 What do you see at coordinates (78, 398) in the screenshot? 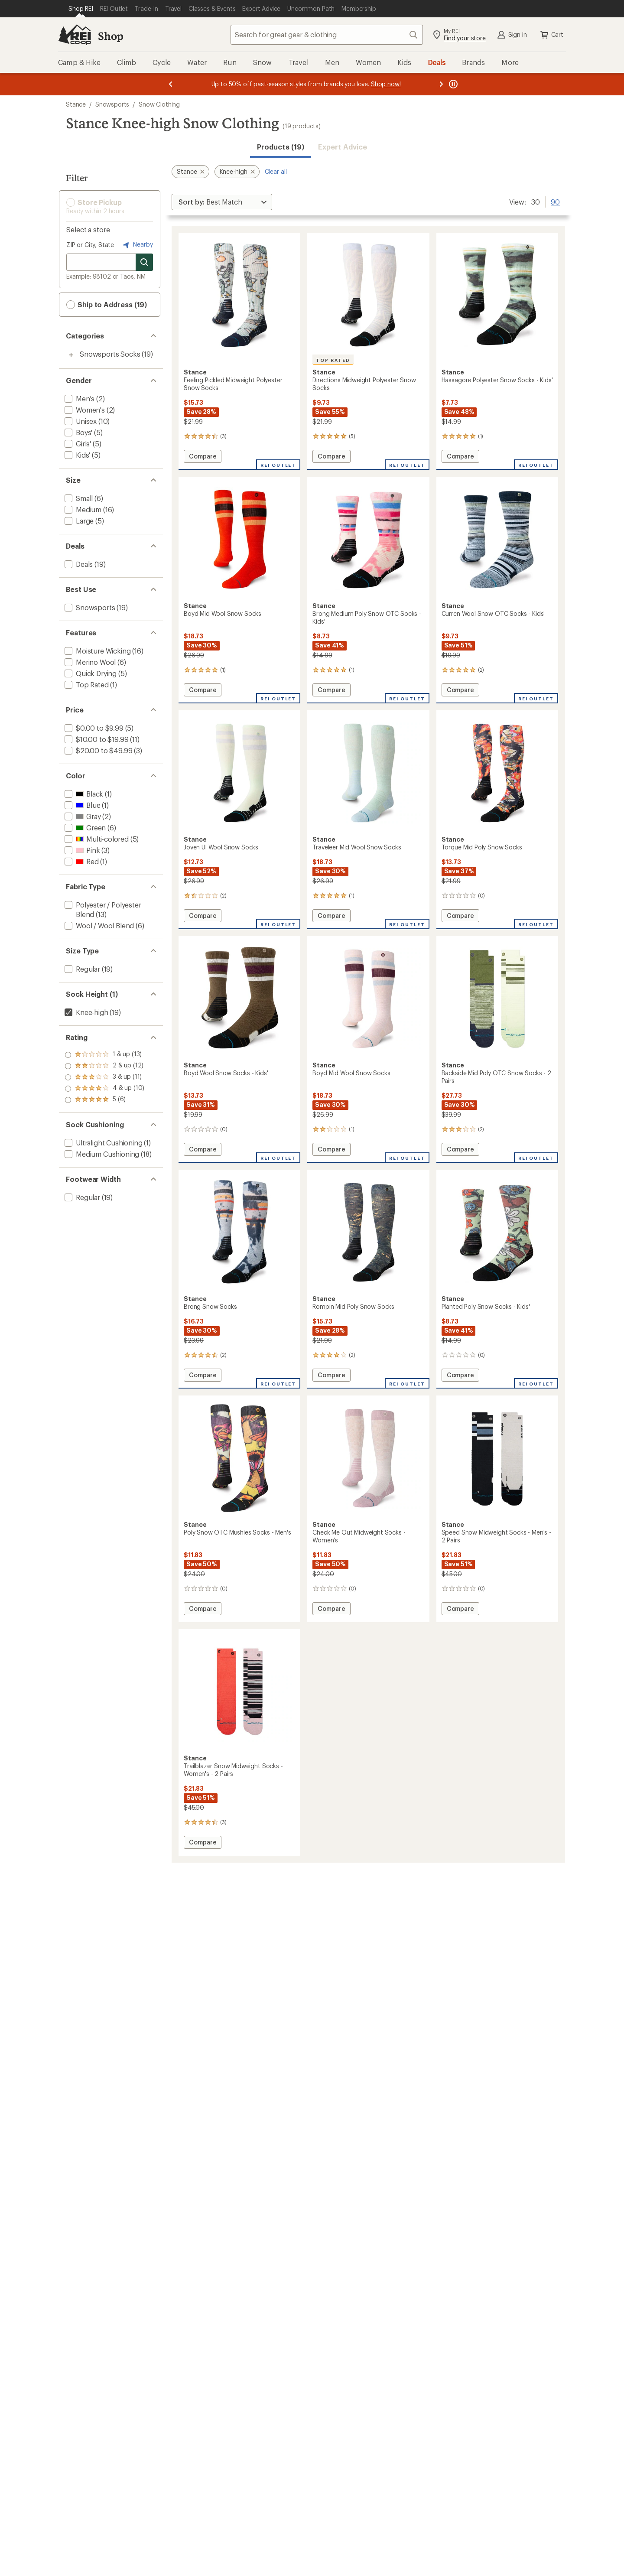
I see `[add filter: Men's(2)]` at bounding box center [78, 398].